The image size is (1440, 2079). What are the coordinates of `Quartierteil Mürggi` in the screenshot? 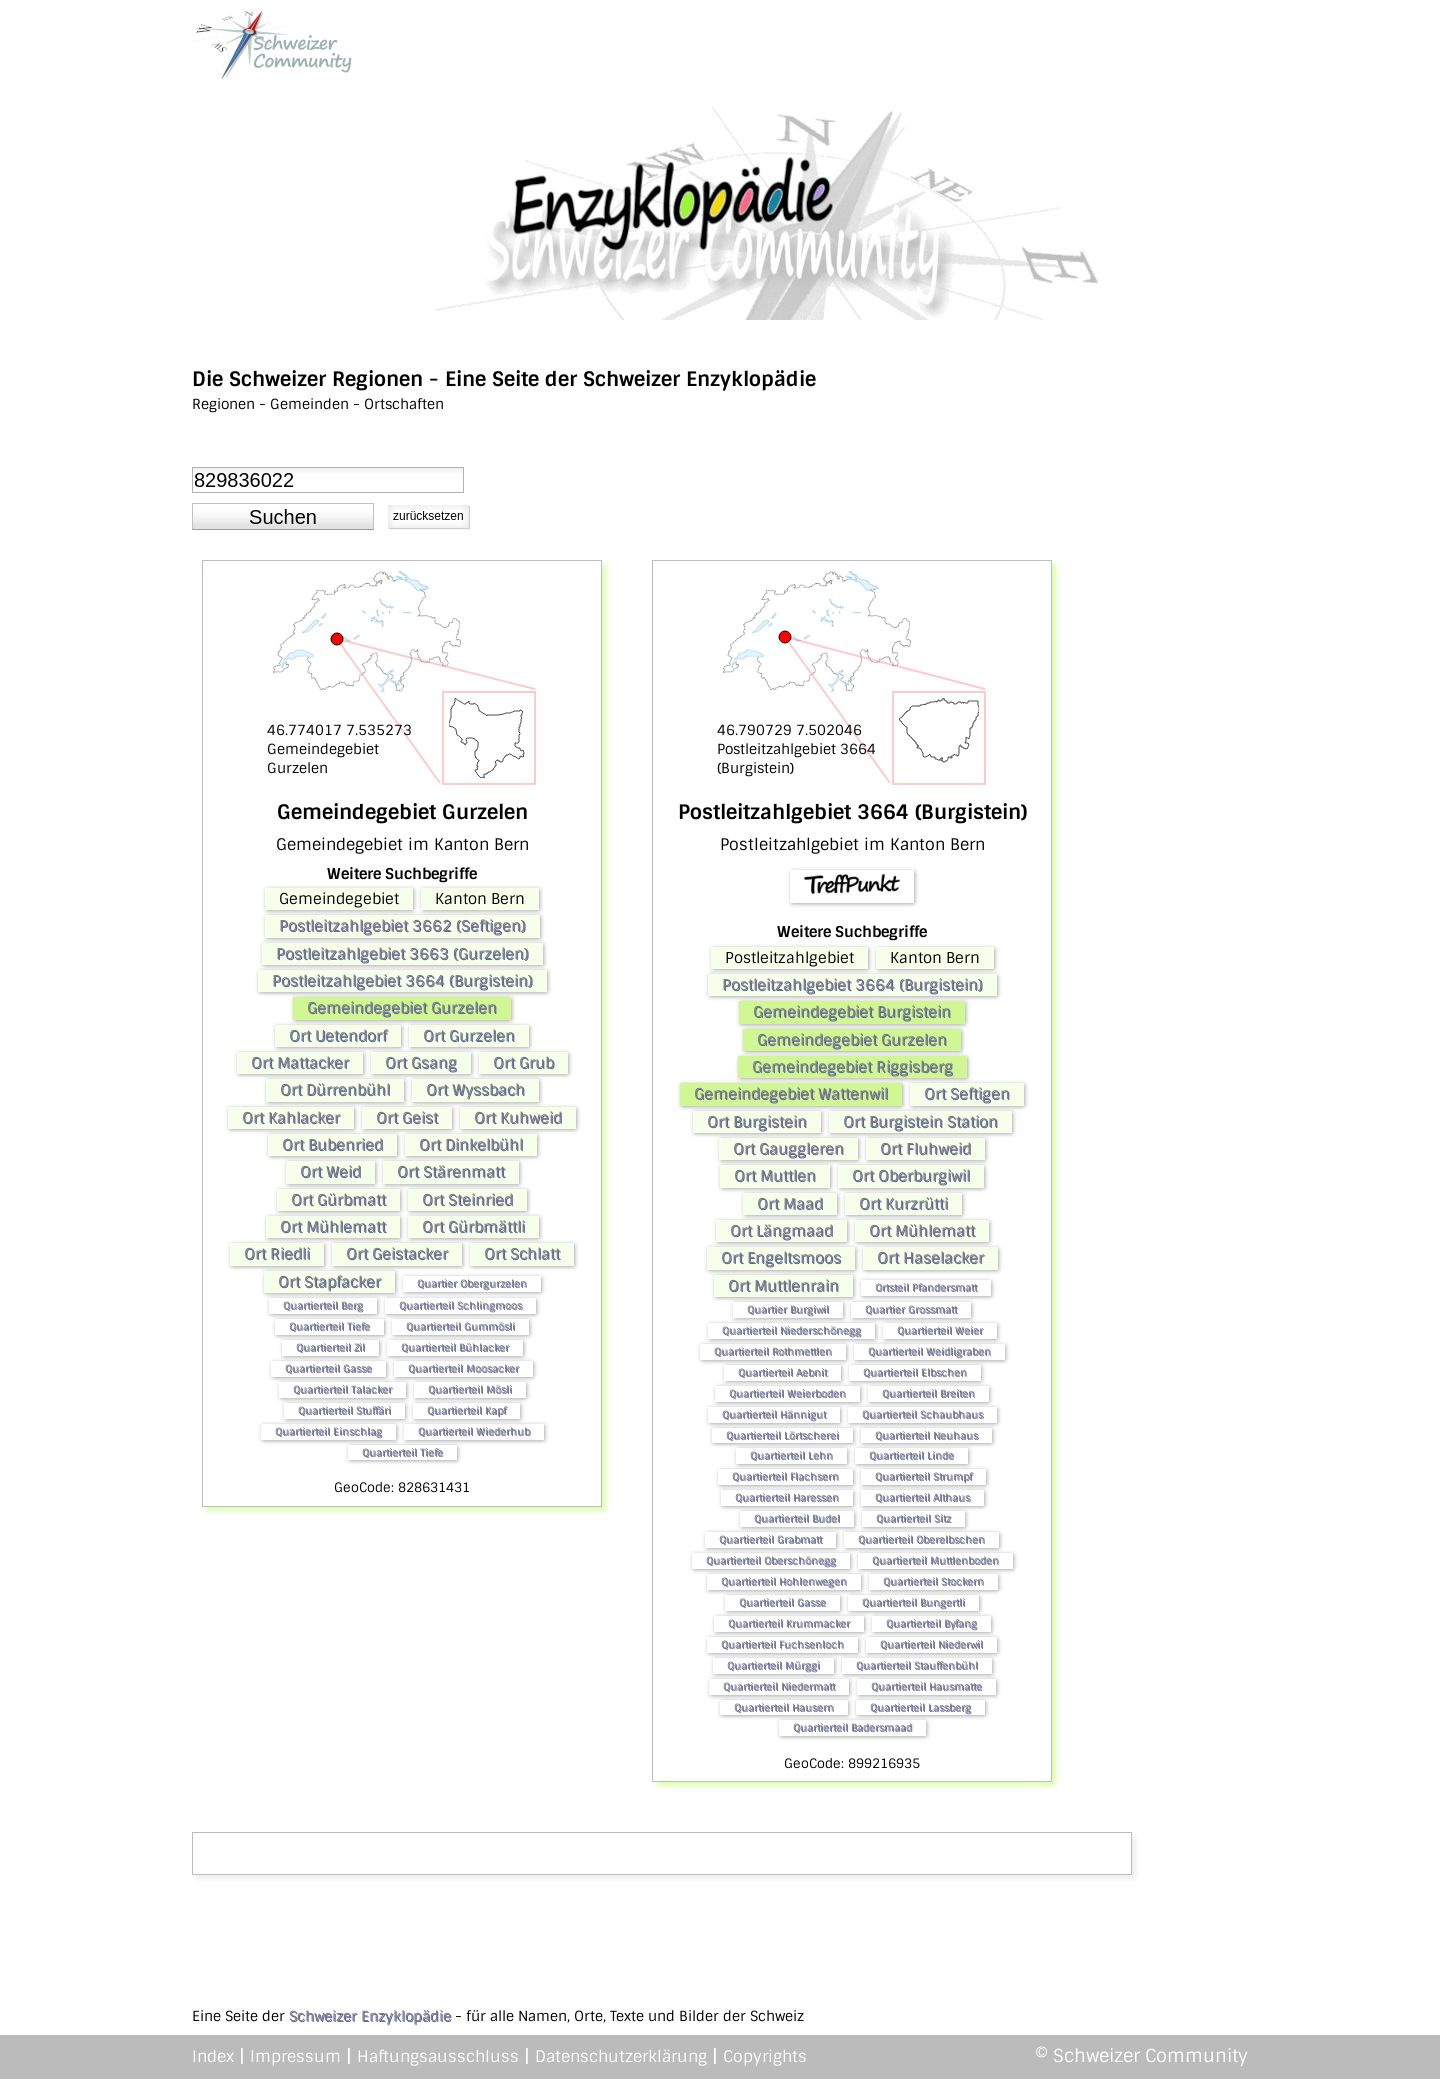 It's located at (773, 1665).